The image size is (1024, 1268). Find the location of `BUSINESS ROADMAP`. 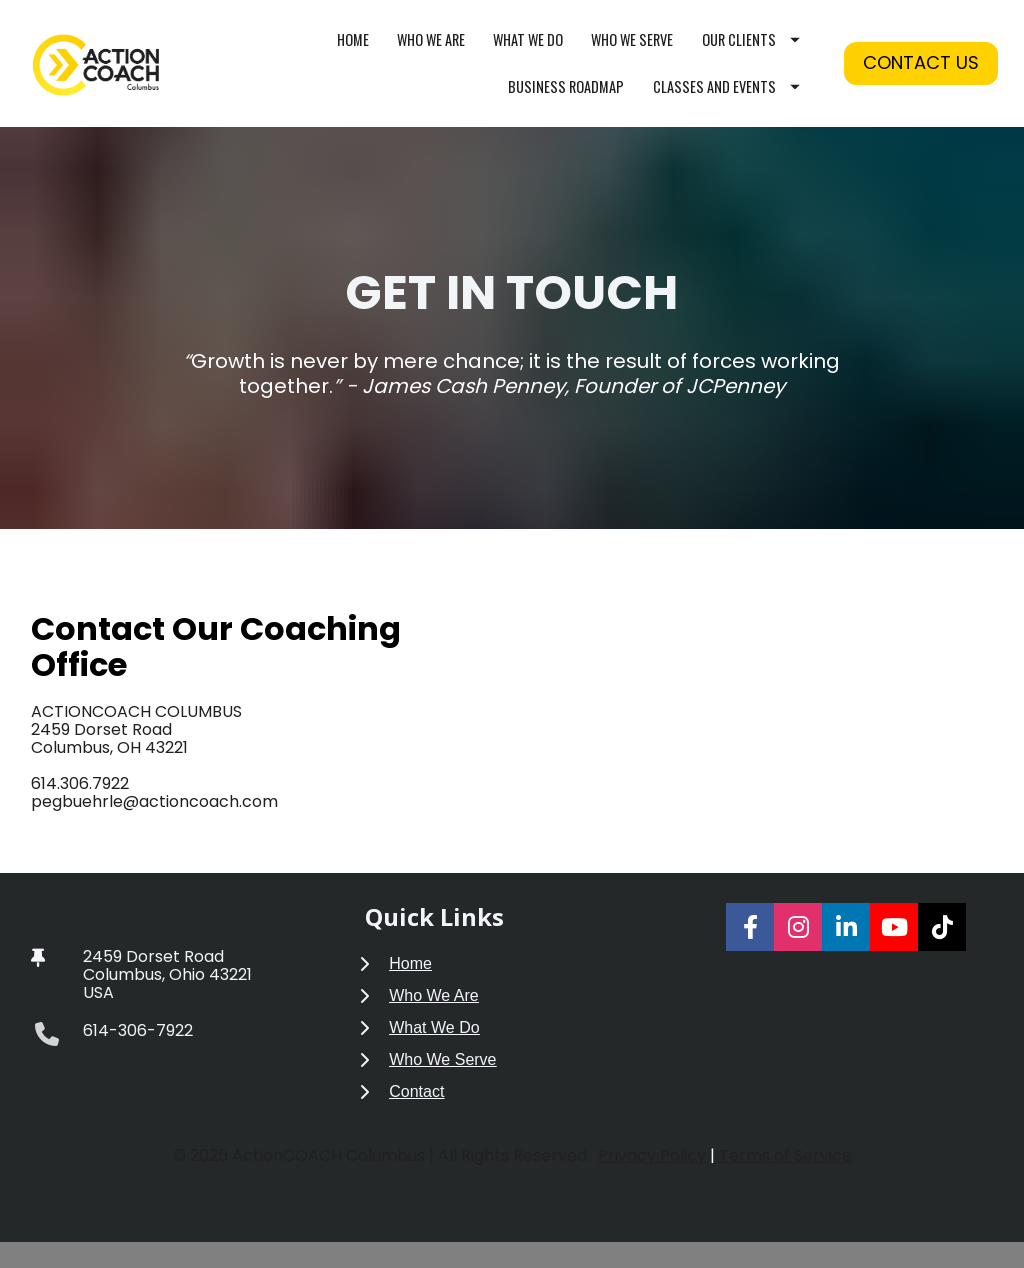

BUSINESS ROADMAP is located at coordinates (566, 99).